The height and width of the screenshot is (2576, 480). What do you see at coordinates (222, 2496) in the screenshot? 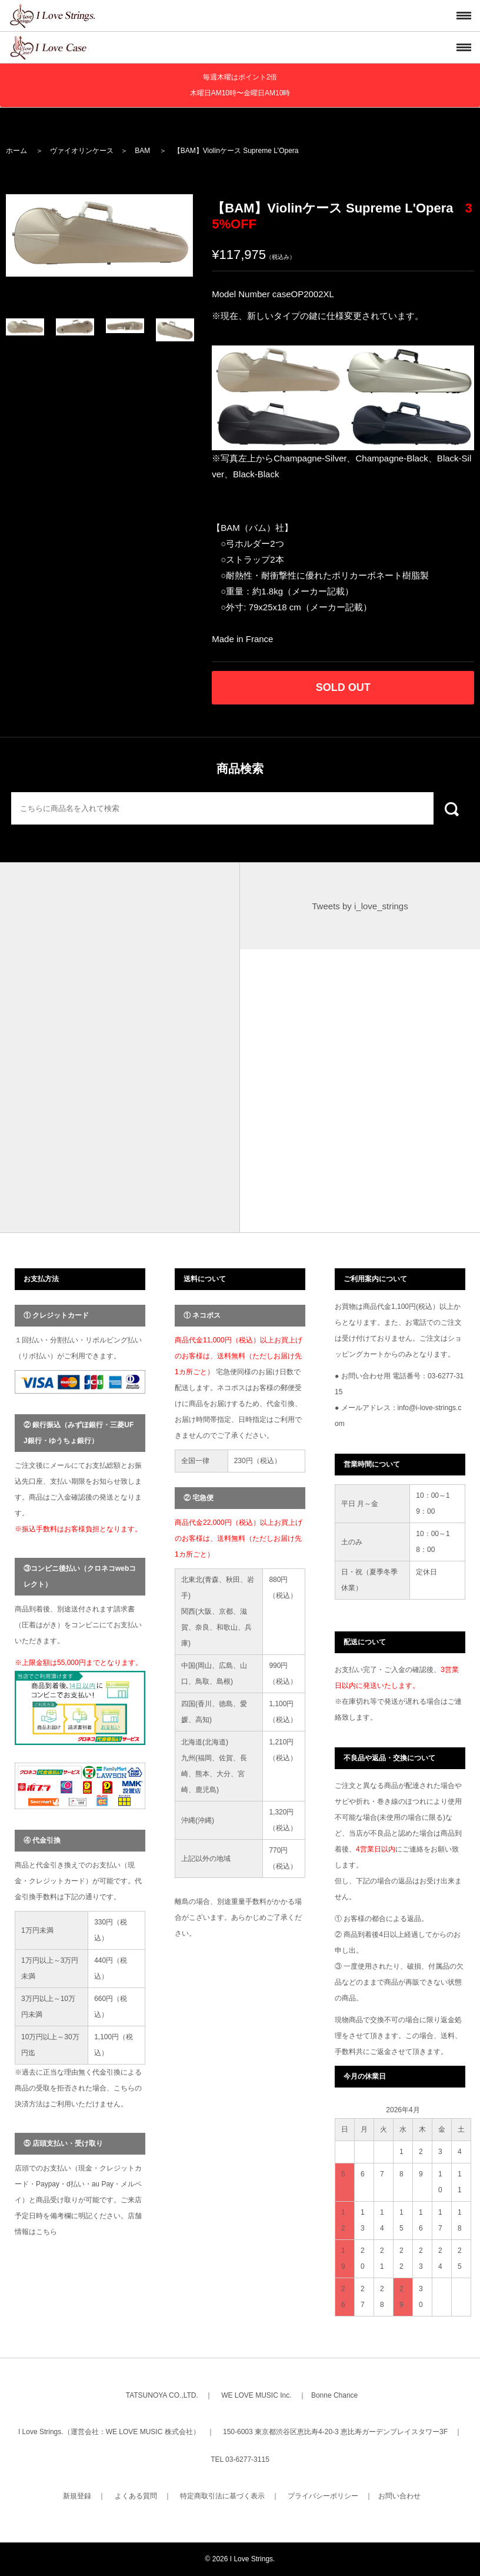
I see `特定商取引法に基づく表示` at bounding box center [222, 2496].